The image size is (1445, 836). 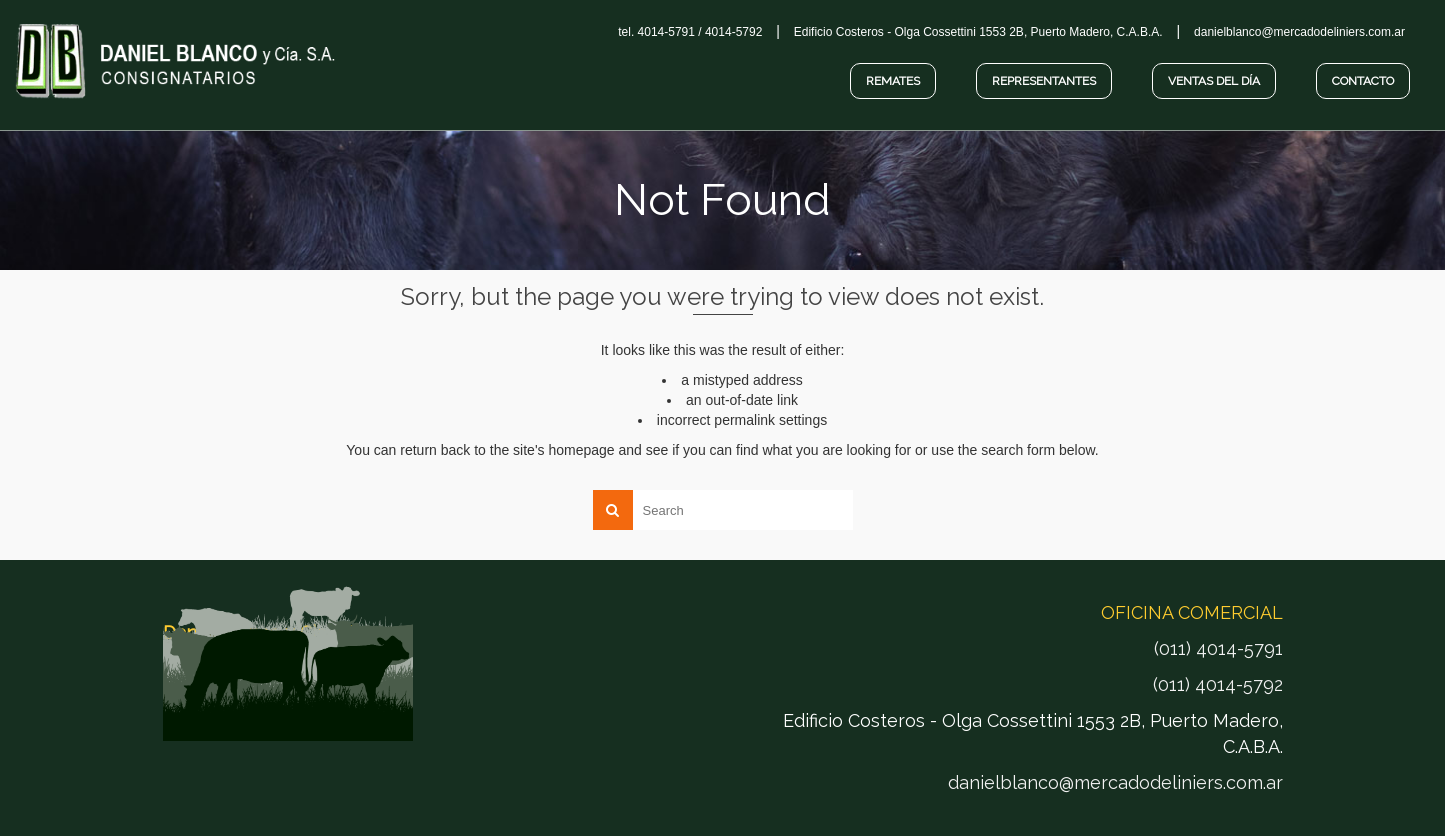 I want to click on danielblanco@mercadodeliniers.com.ar, so click(x=1115, y=782).